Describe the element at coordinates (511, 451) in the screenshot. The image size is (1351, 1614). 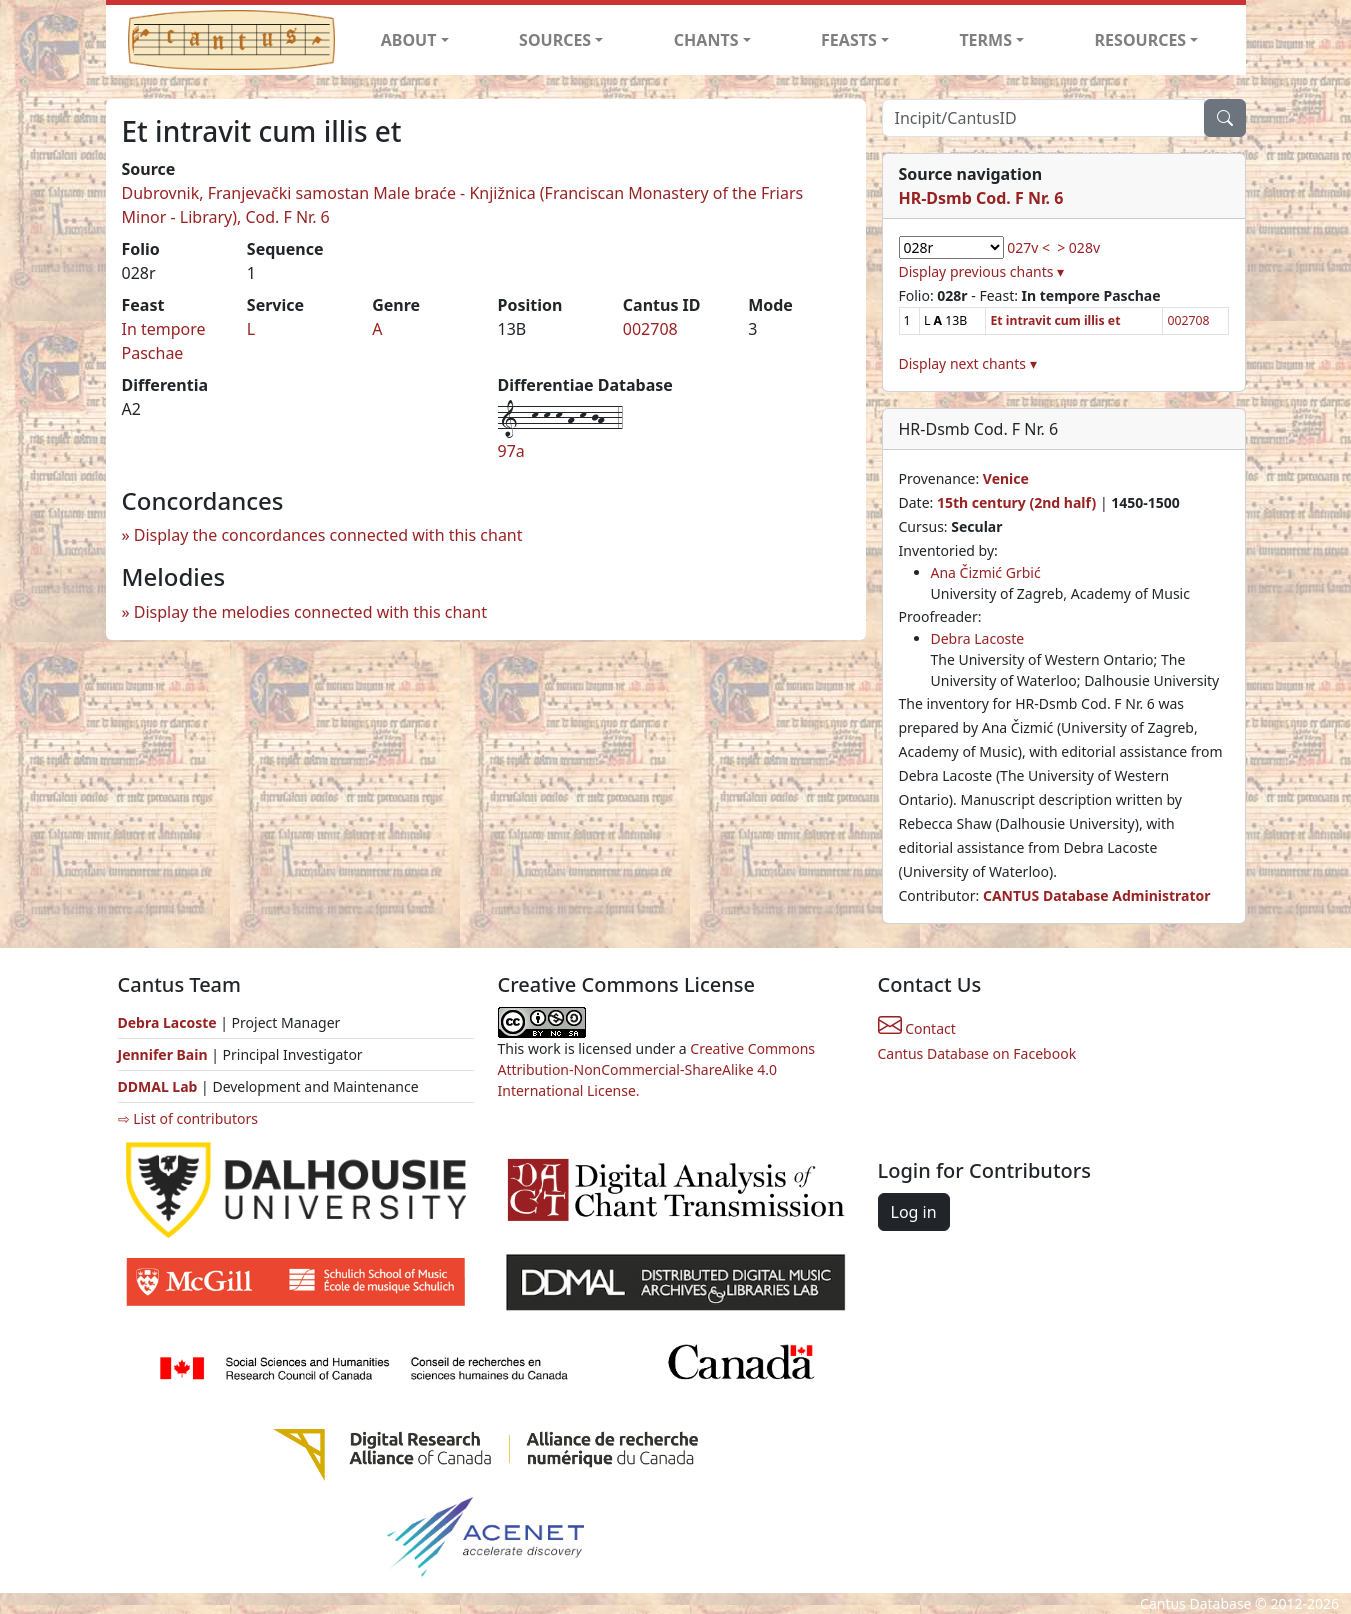
I see `97a` at that location.